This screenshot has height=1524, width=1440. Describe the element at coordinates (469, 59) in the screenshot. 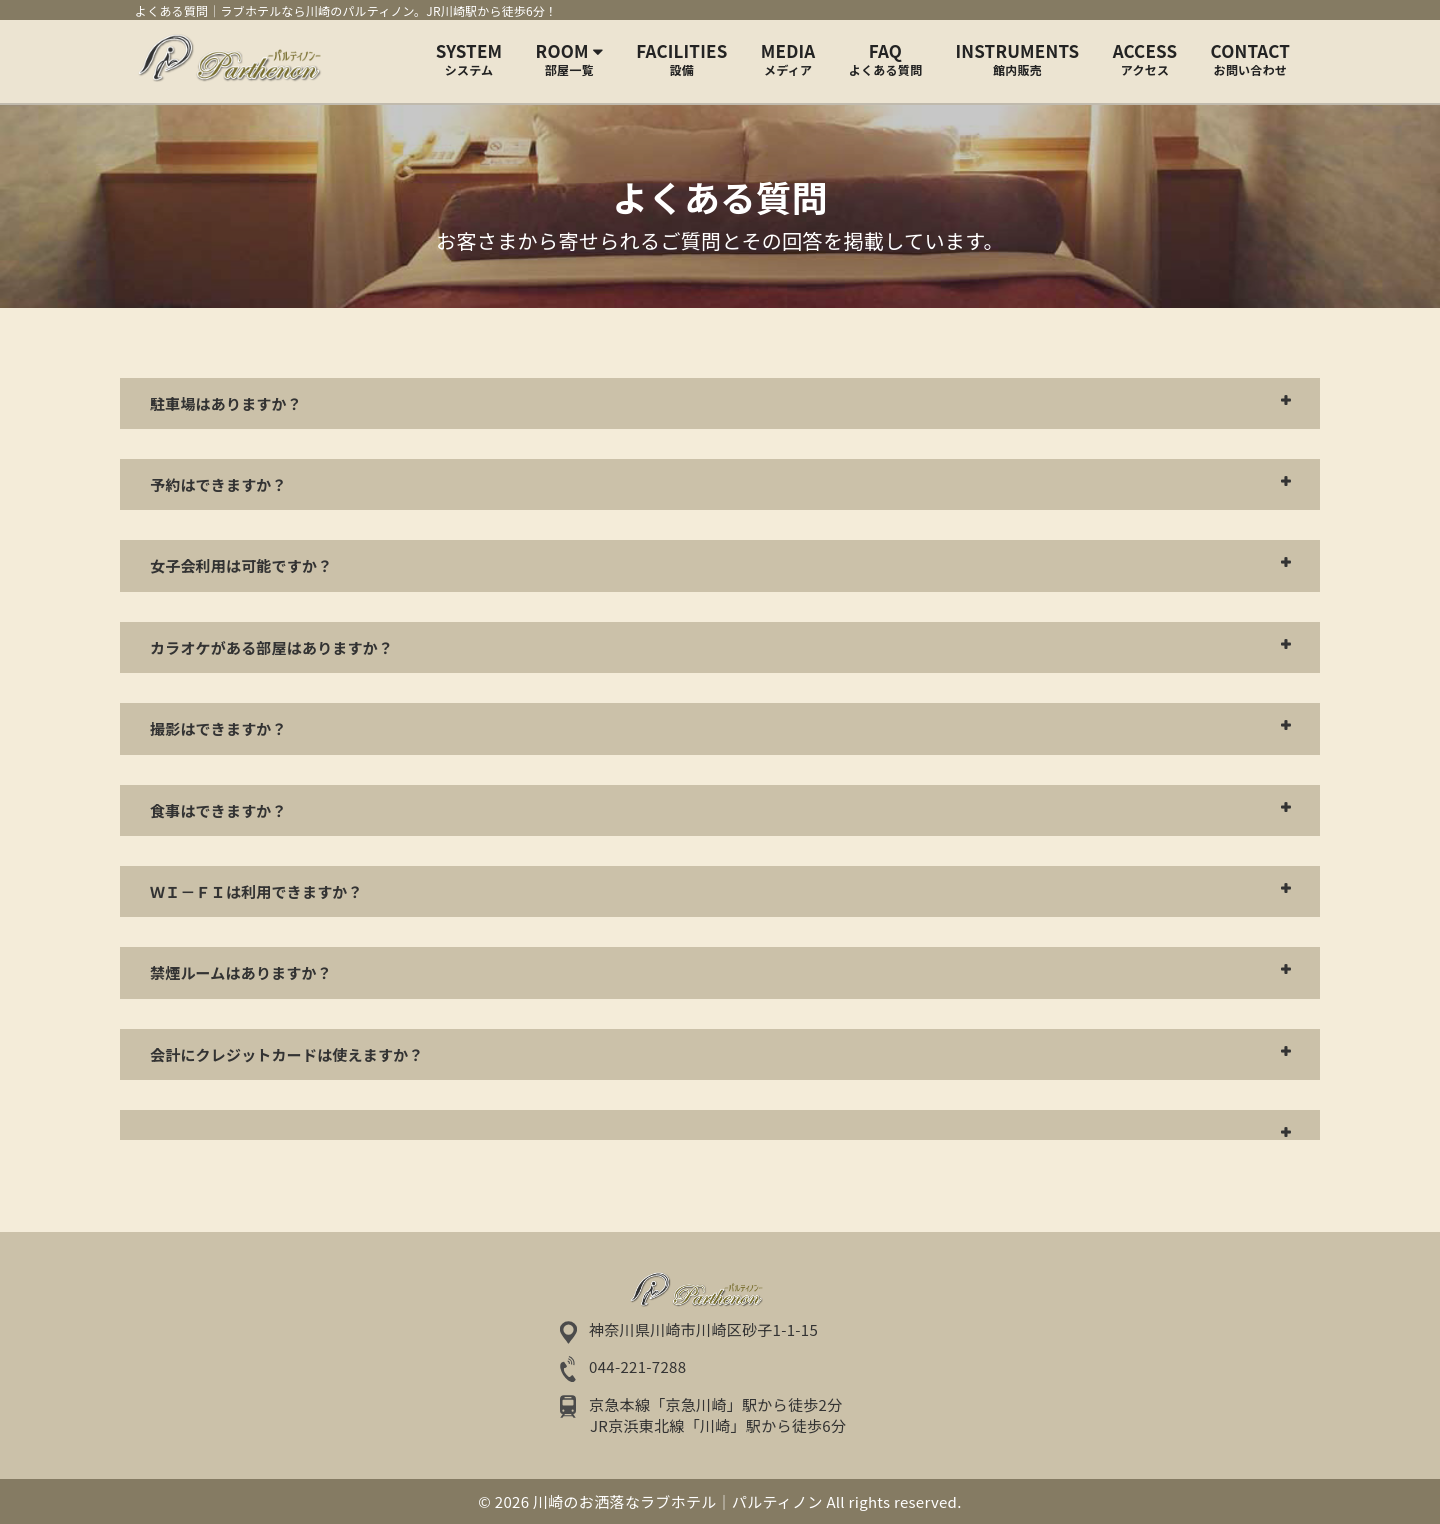

I see `SYSTEM` at that location.